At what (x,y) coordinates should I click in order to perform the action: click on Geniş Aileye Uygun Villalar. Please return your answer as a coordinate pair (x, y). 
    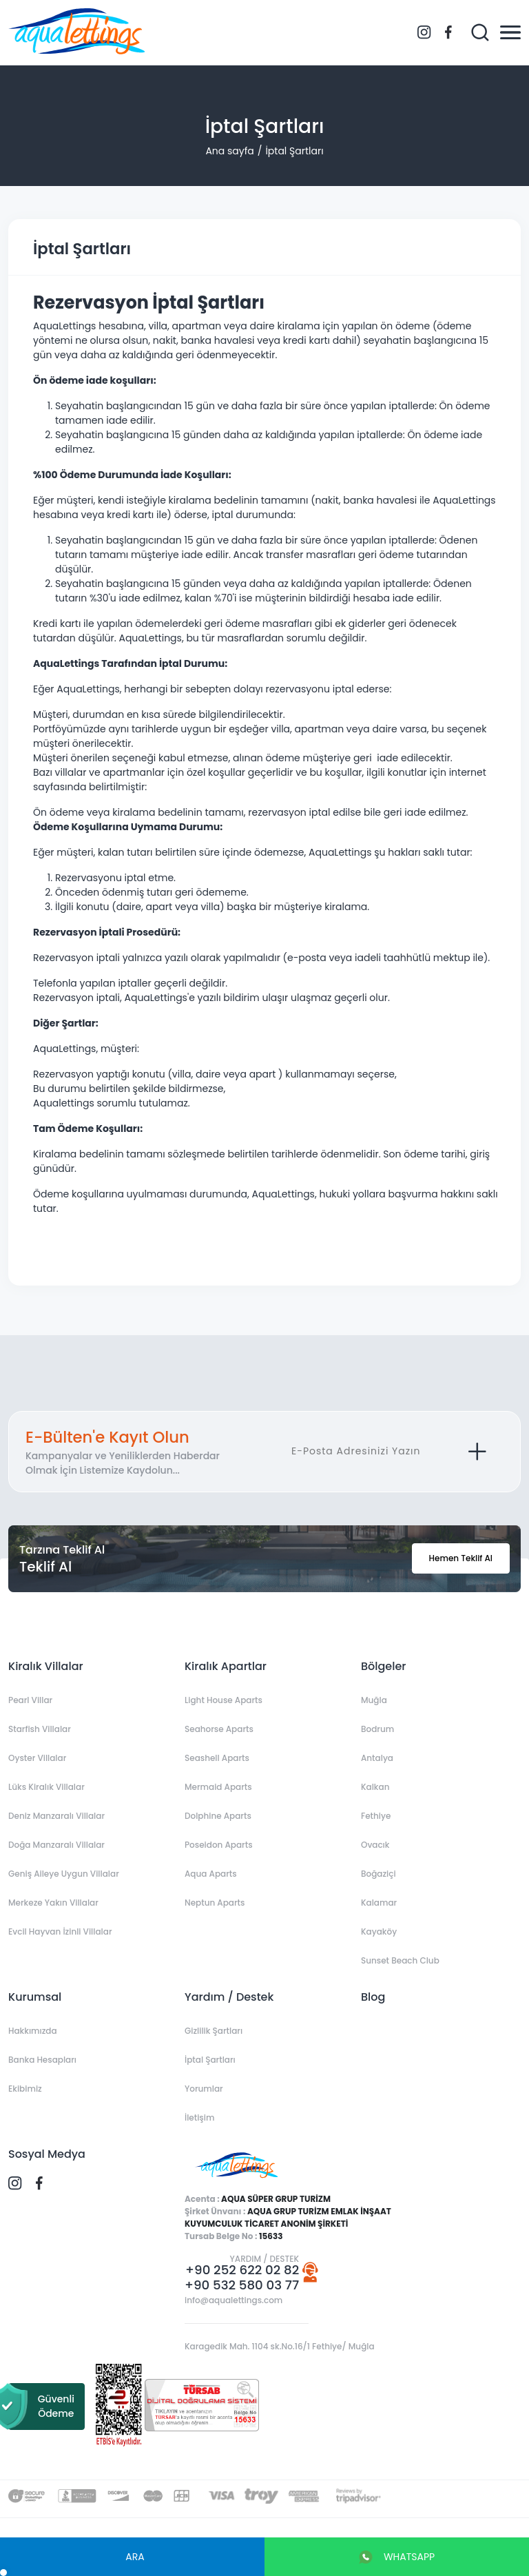
    Looking at the image, I should click on (63, 1873).